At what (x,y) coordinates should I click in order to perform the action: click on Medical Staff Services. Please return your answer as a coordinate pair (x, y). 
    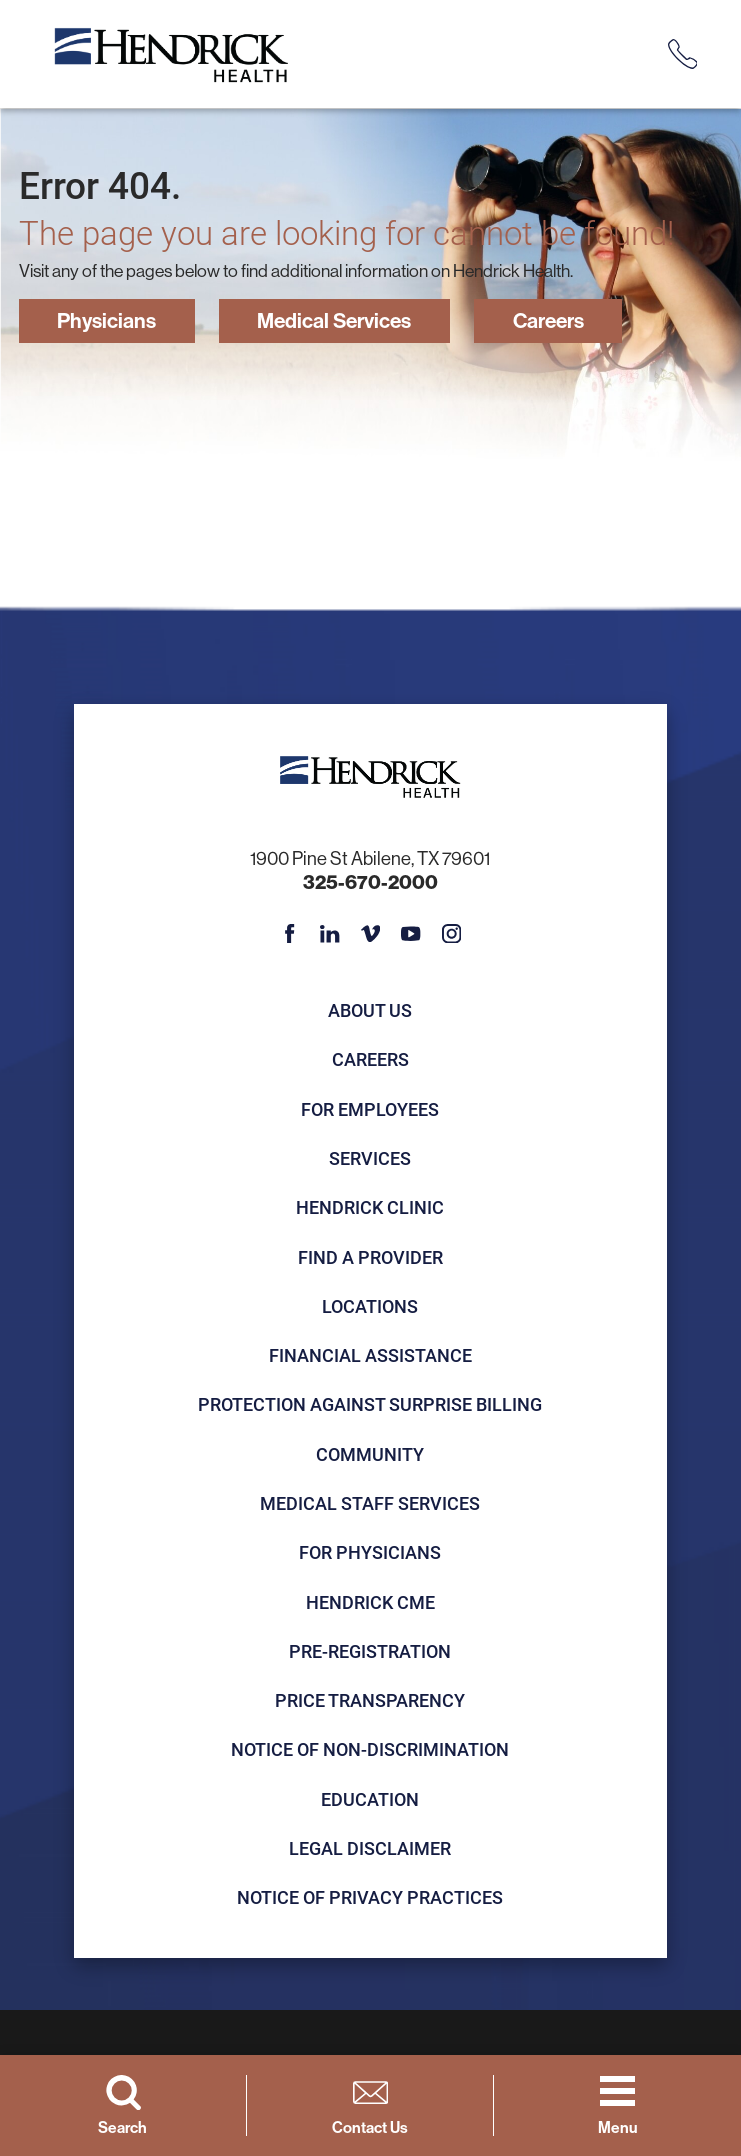
    Looking at the image, I should click on (370, 1504).